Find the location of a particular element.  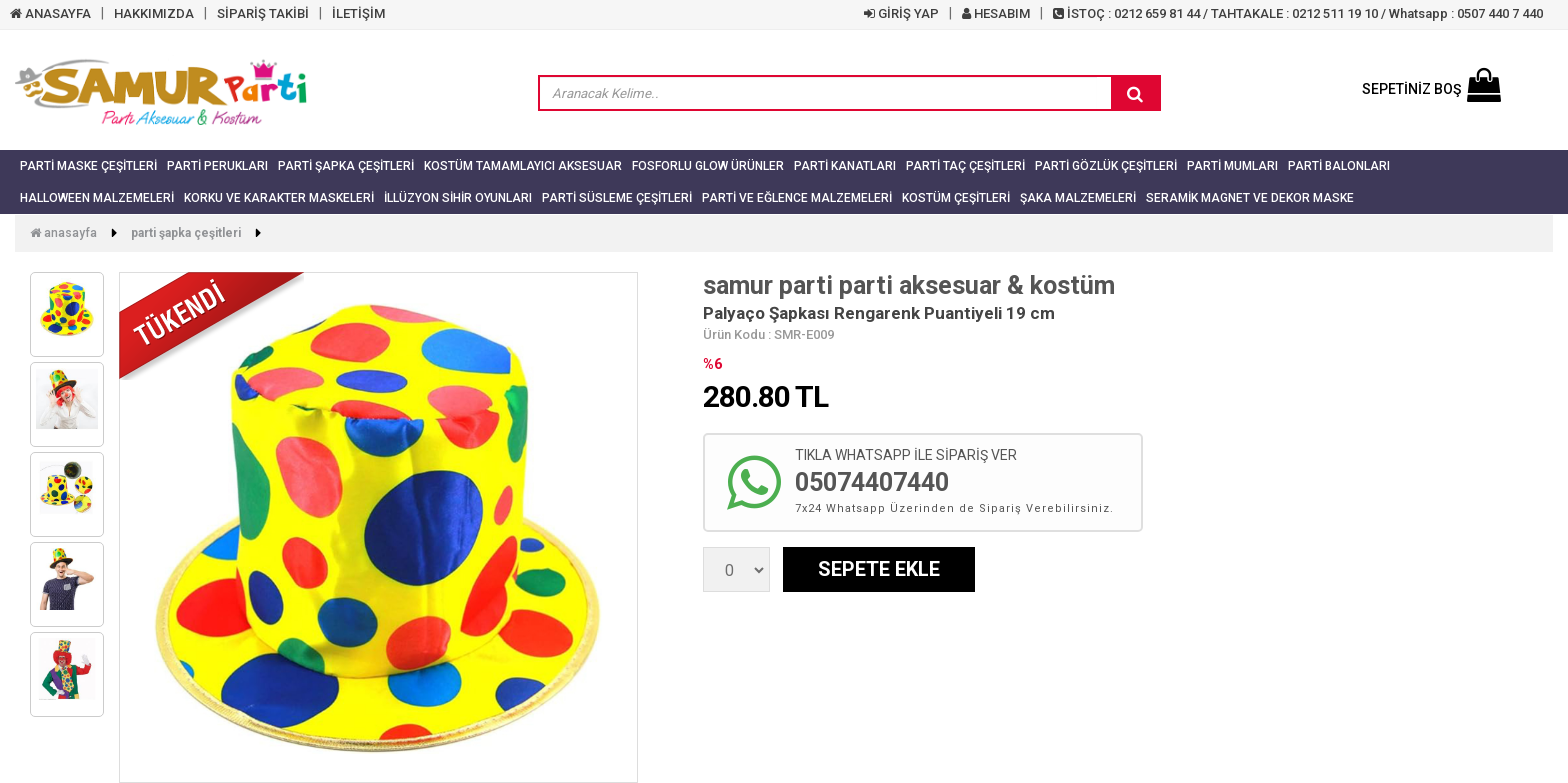

Parti ve Eğlence Malzemeleri is located at coordinates (797, 198).